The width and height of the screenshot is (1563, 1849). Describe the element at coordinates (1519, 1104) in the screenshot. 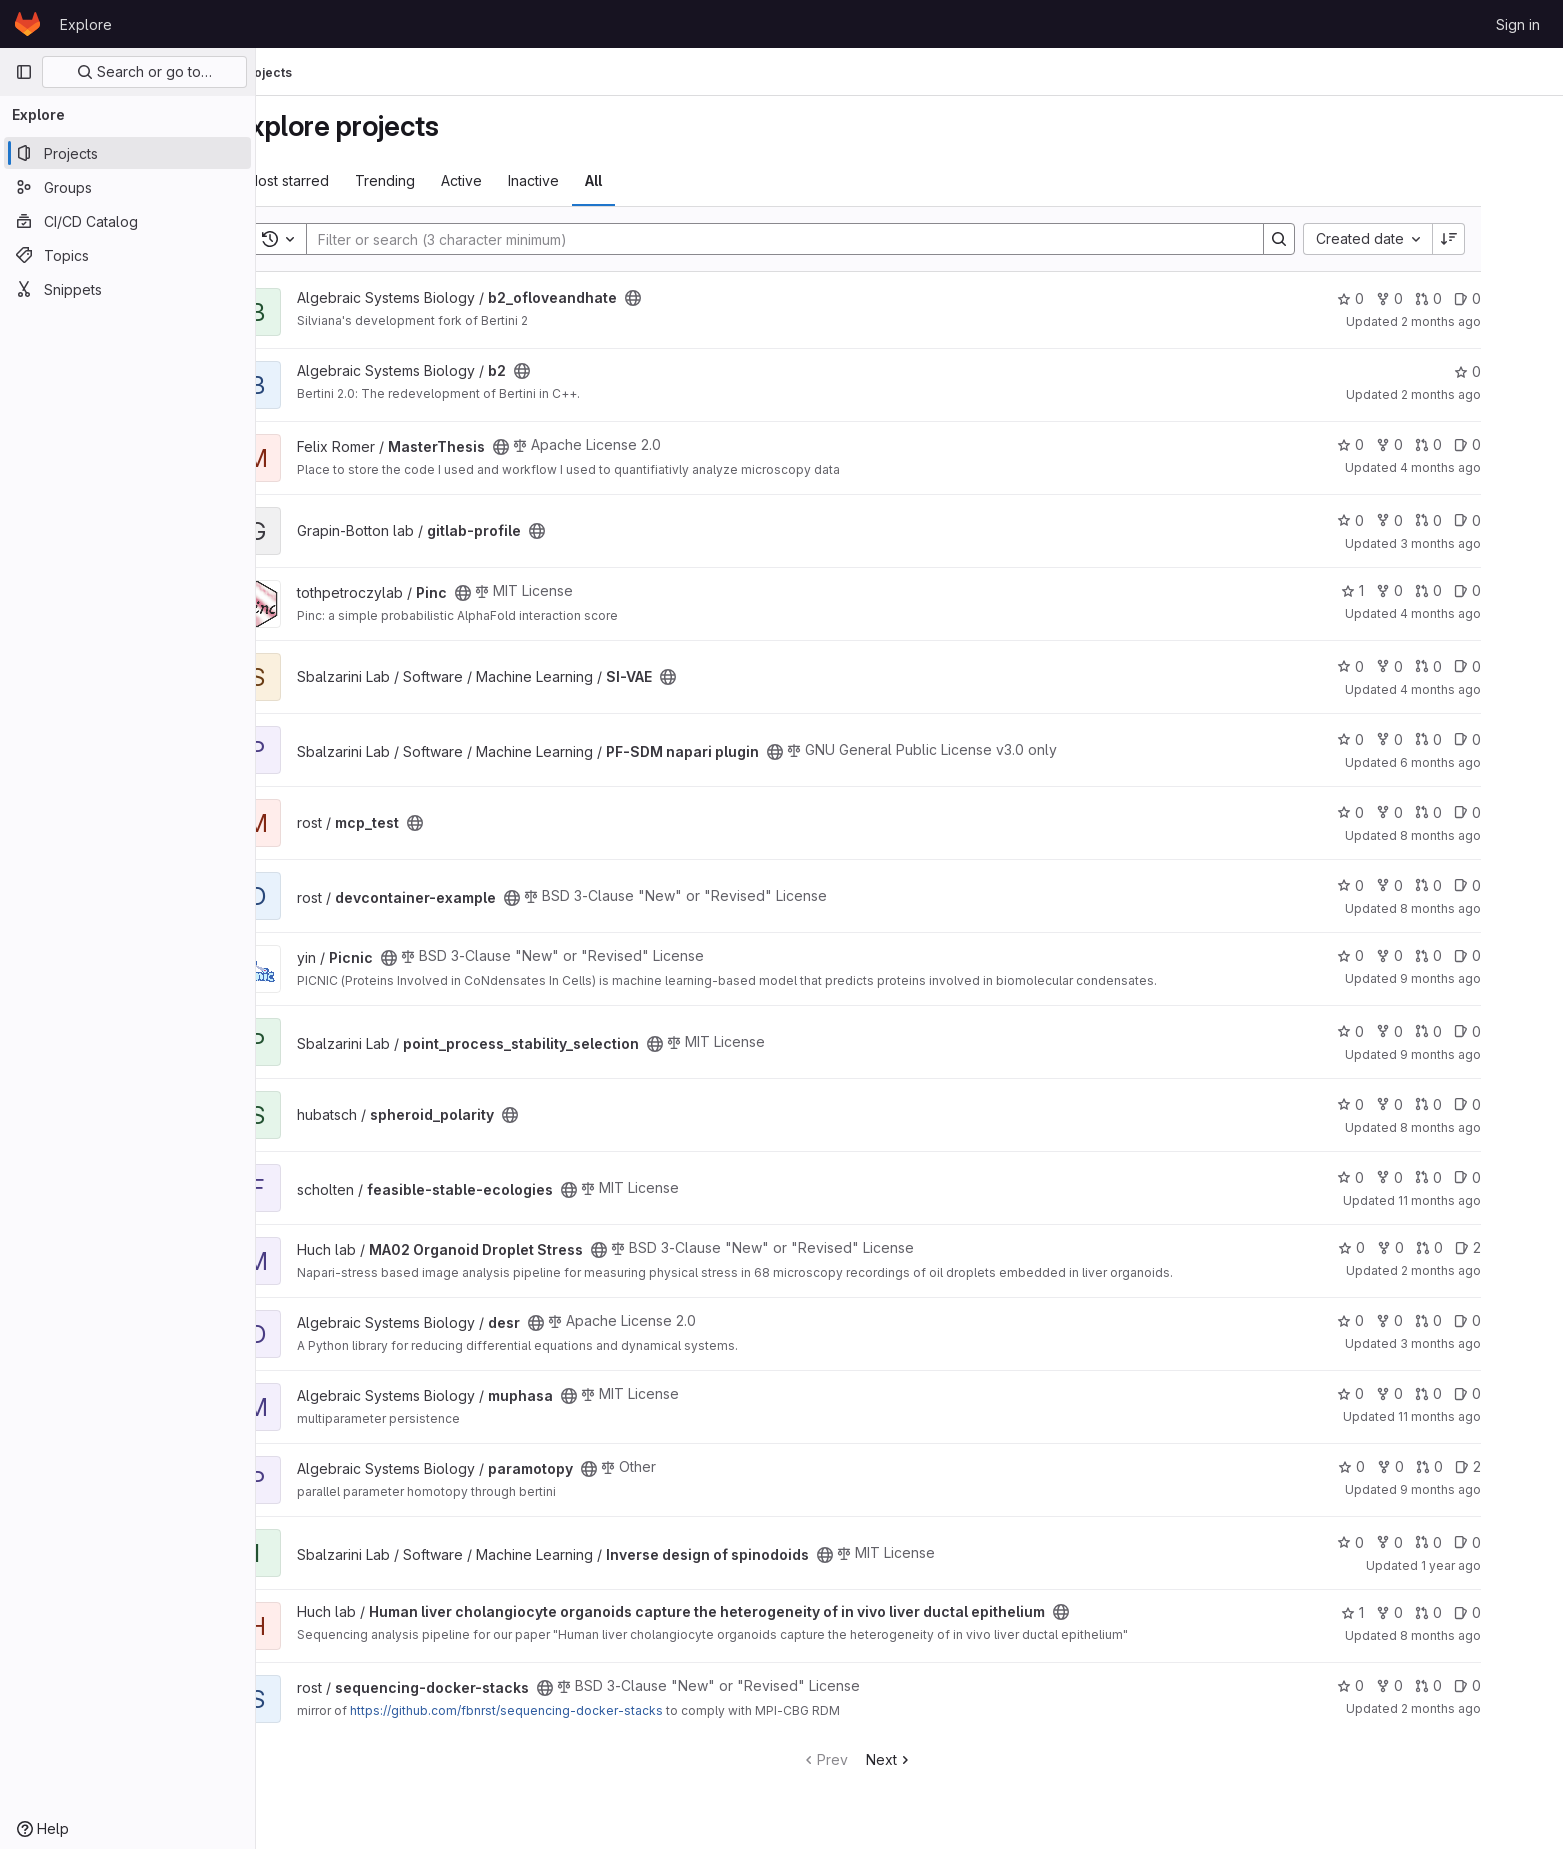

I see `0 [spheroid_polarity has 0 open issues]` at that location.